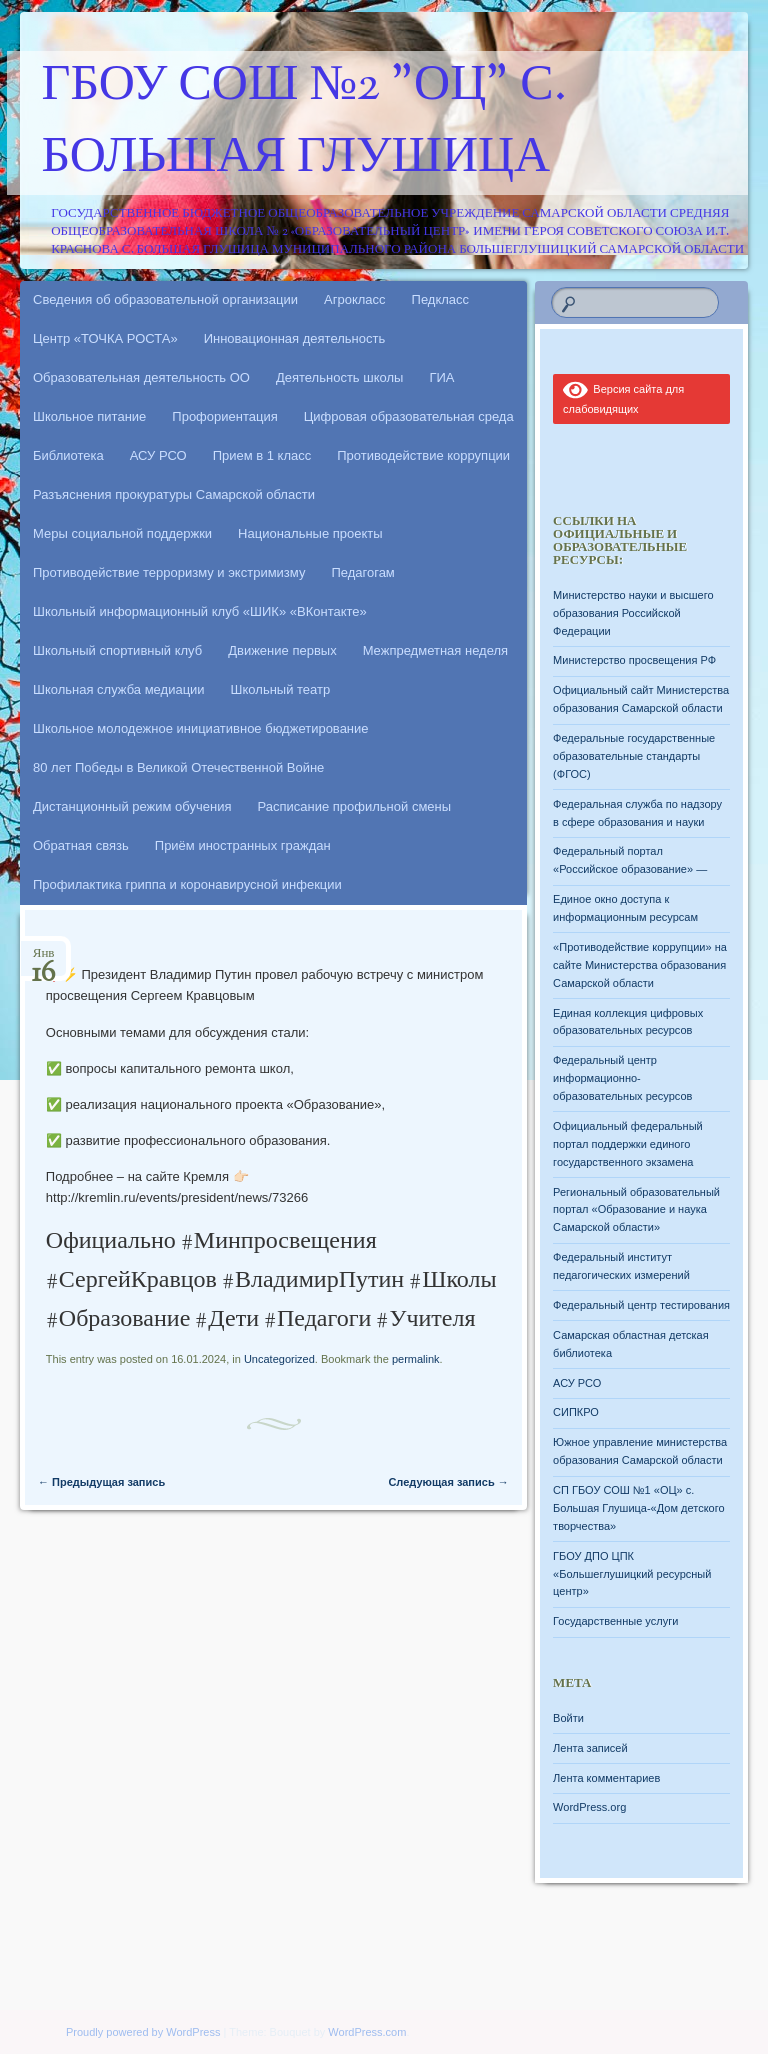  I want to click on Противодействие терроризму и экстримизму, so click(169, 572).